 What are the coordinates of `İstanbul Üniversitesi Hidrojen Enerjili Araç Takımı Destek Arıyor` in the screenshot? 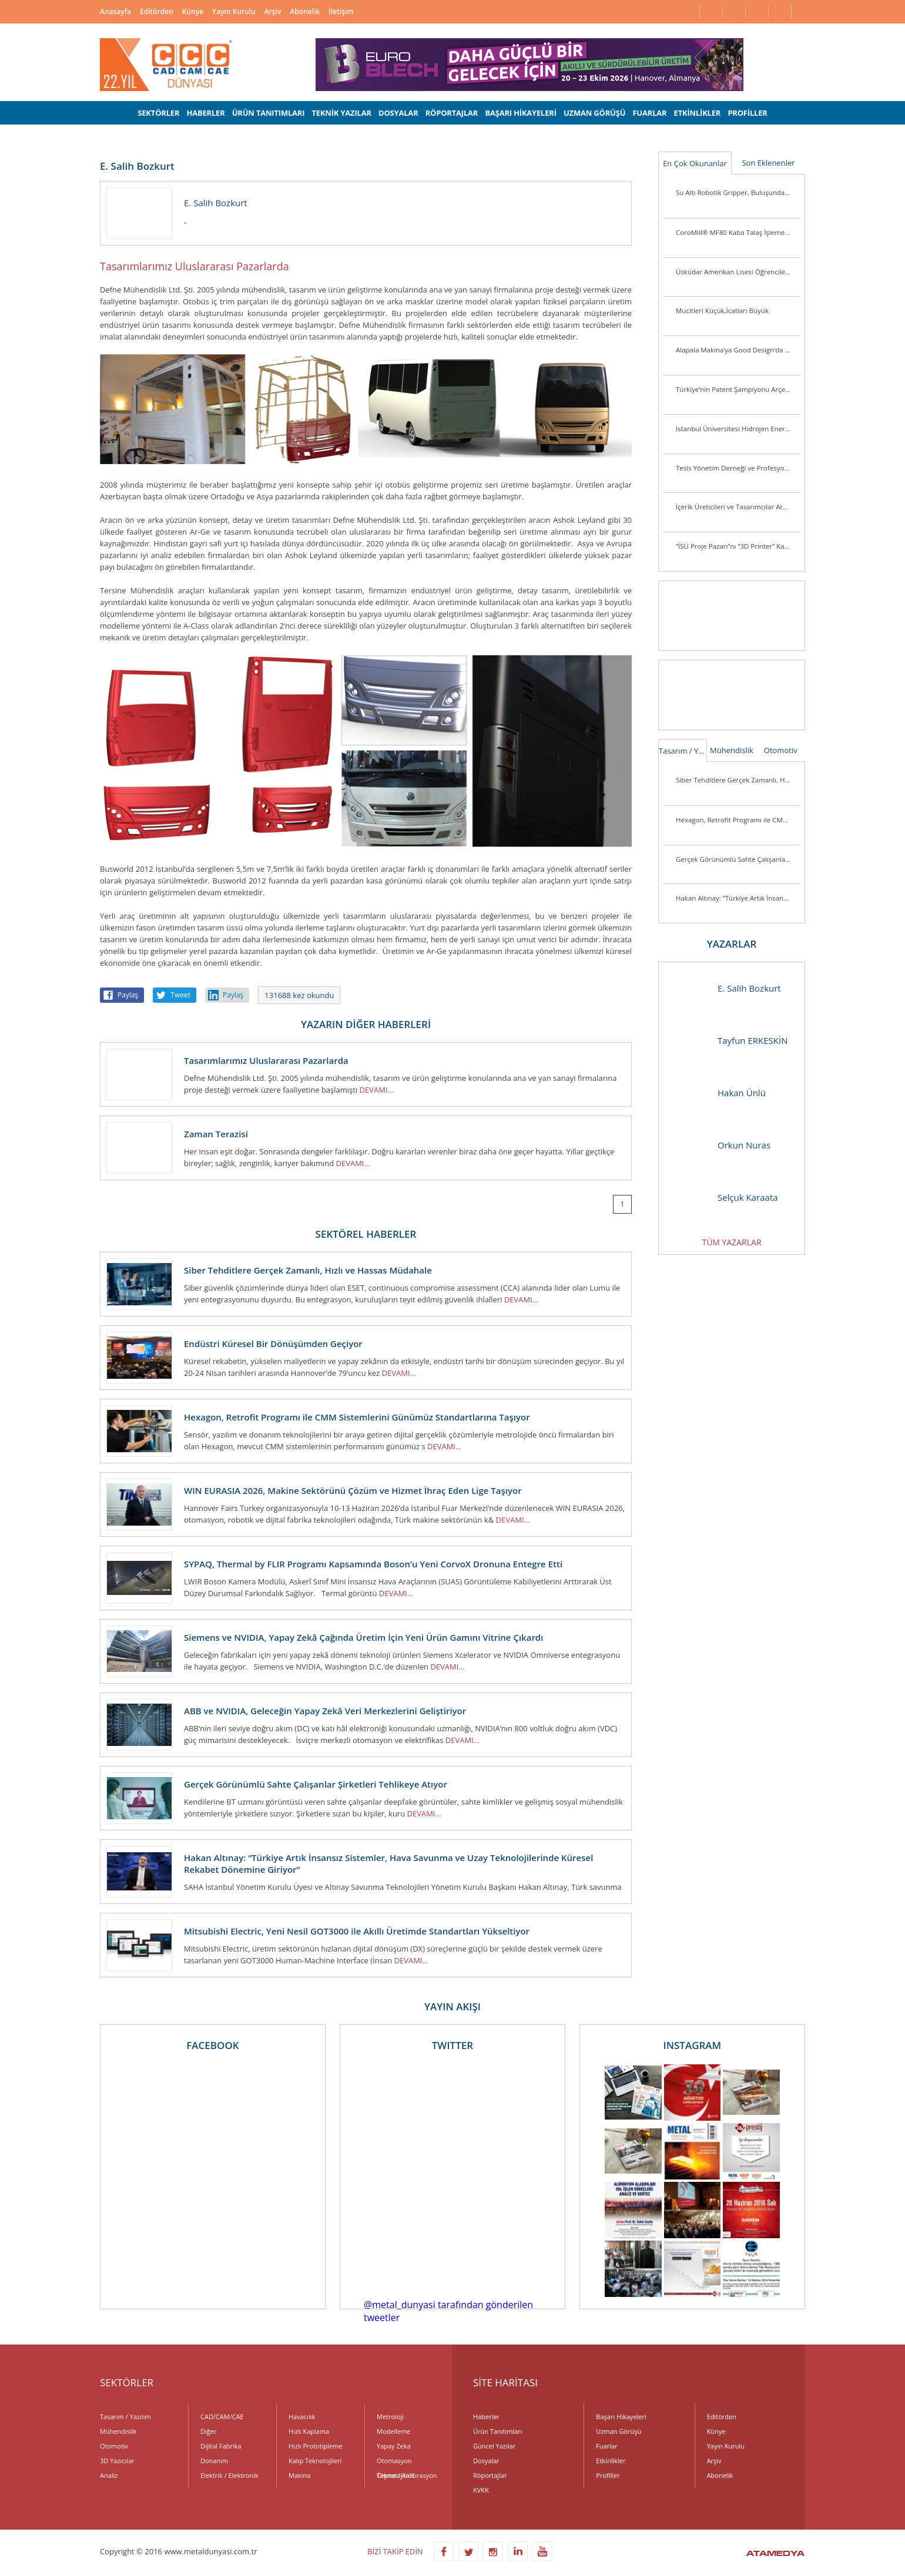 It's located at (738, 428).